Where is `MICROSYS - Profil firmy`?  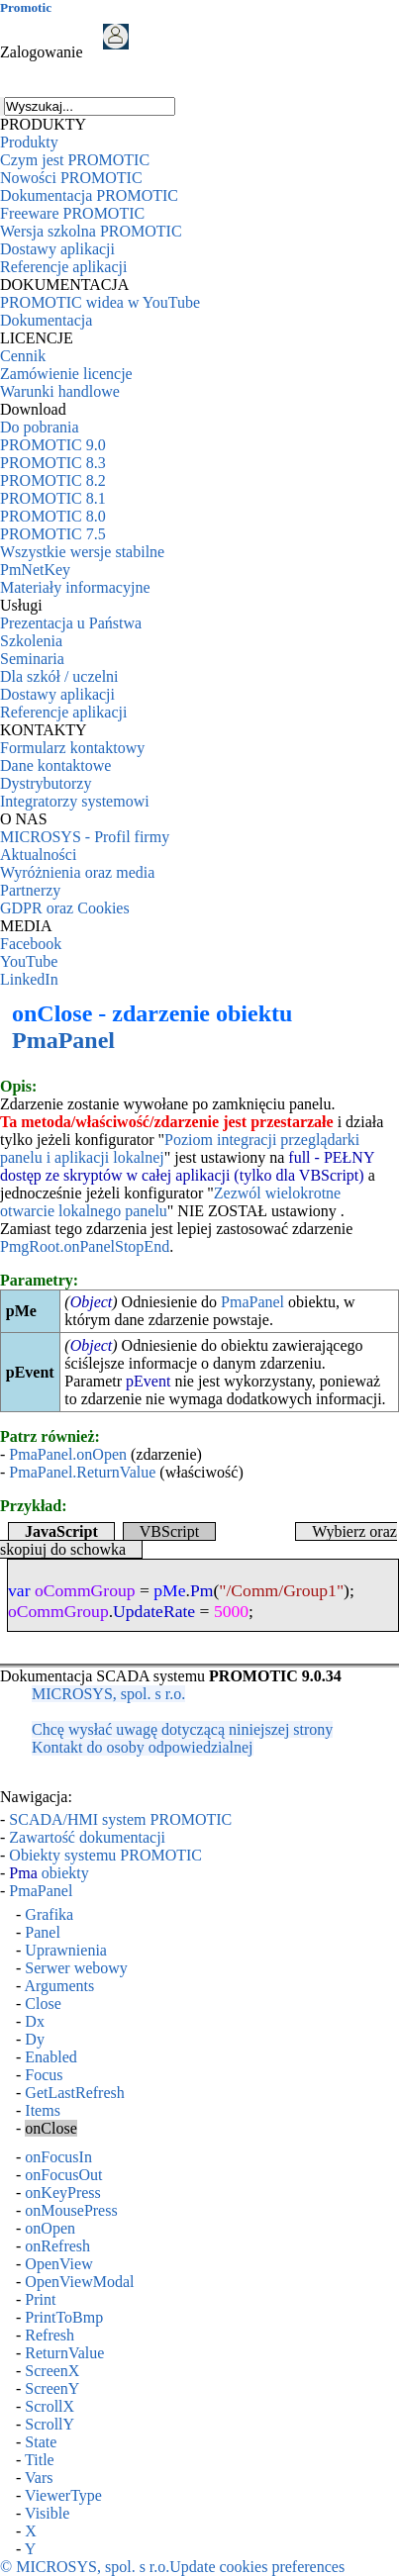 MICROSYS - Profil firmy is located at coordinates (84, 836).